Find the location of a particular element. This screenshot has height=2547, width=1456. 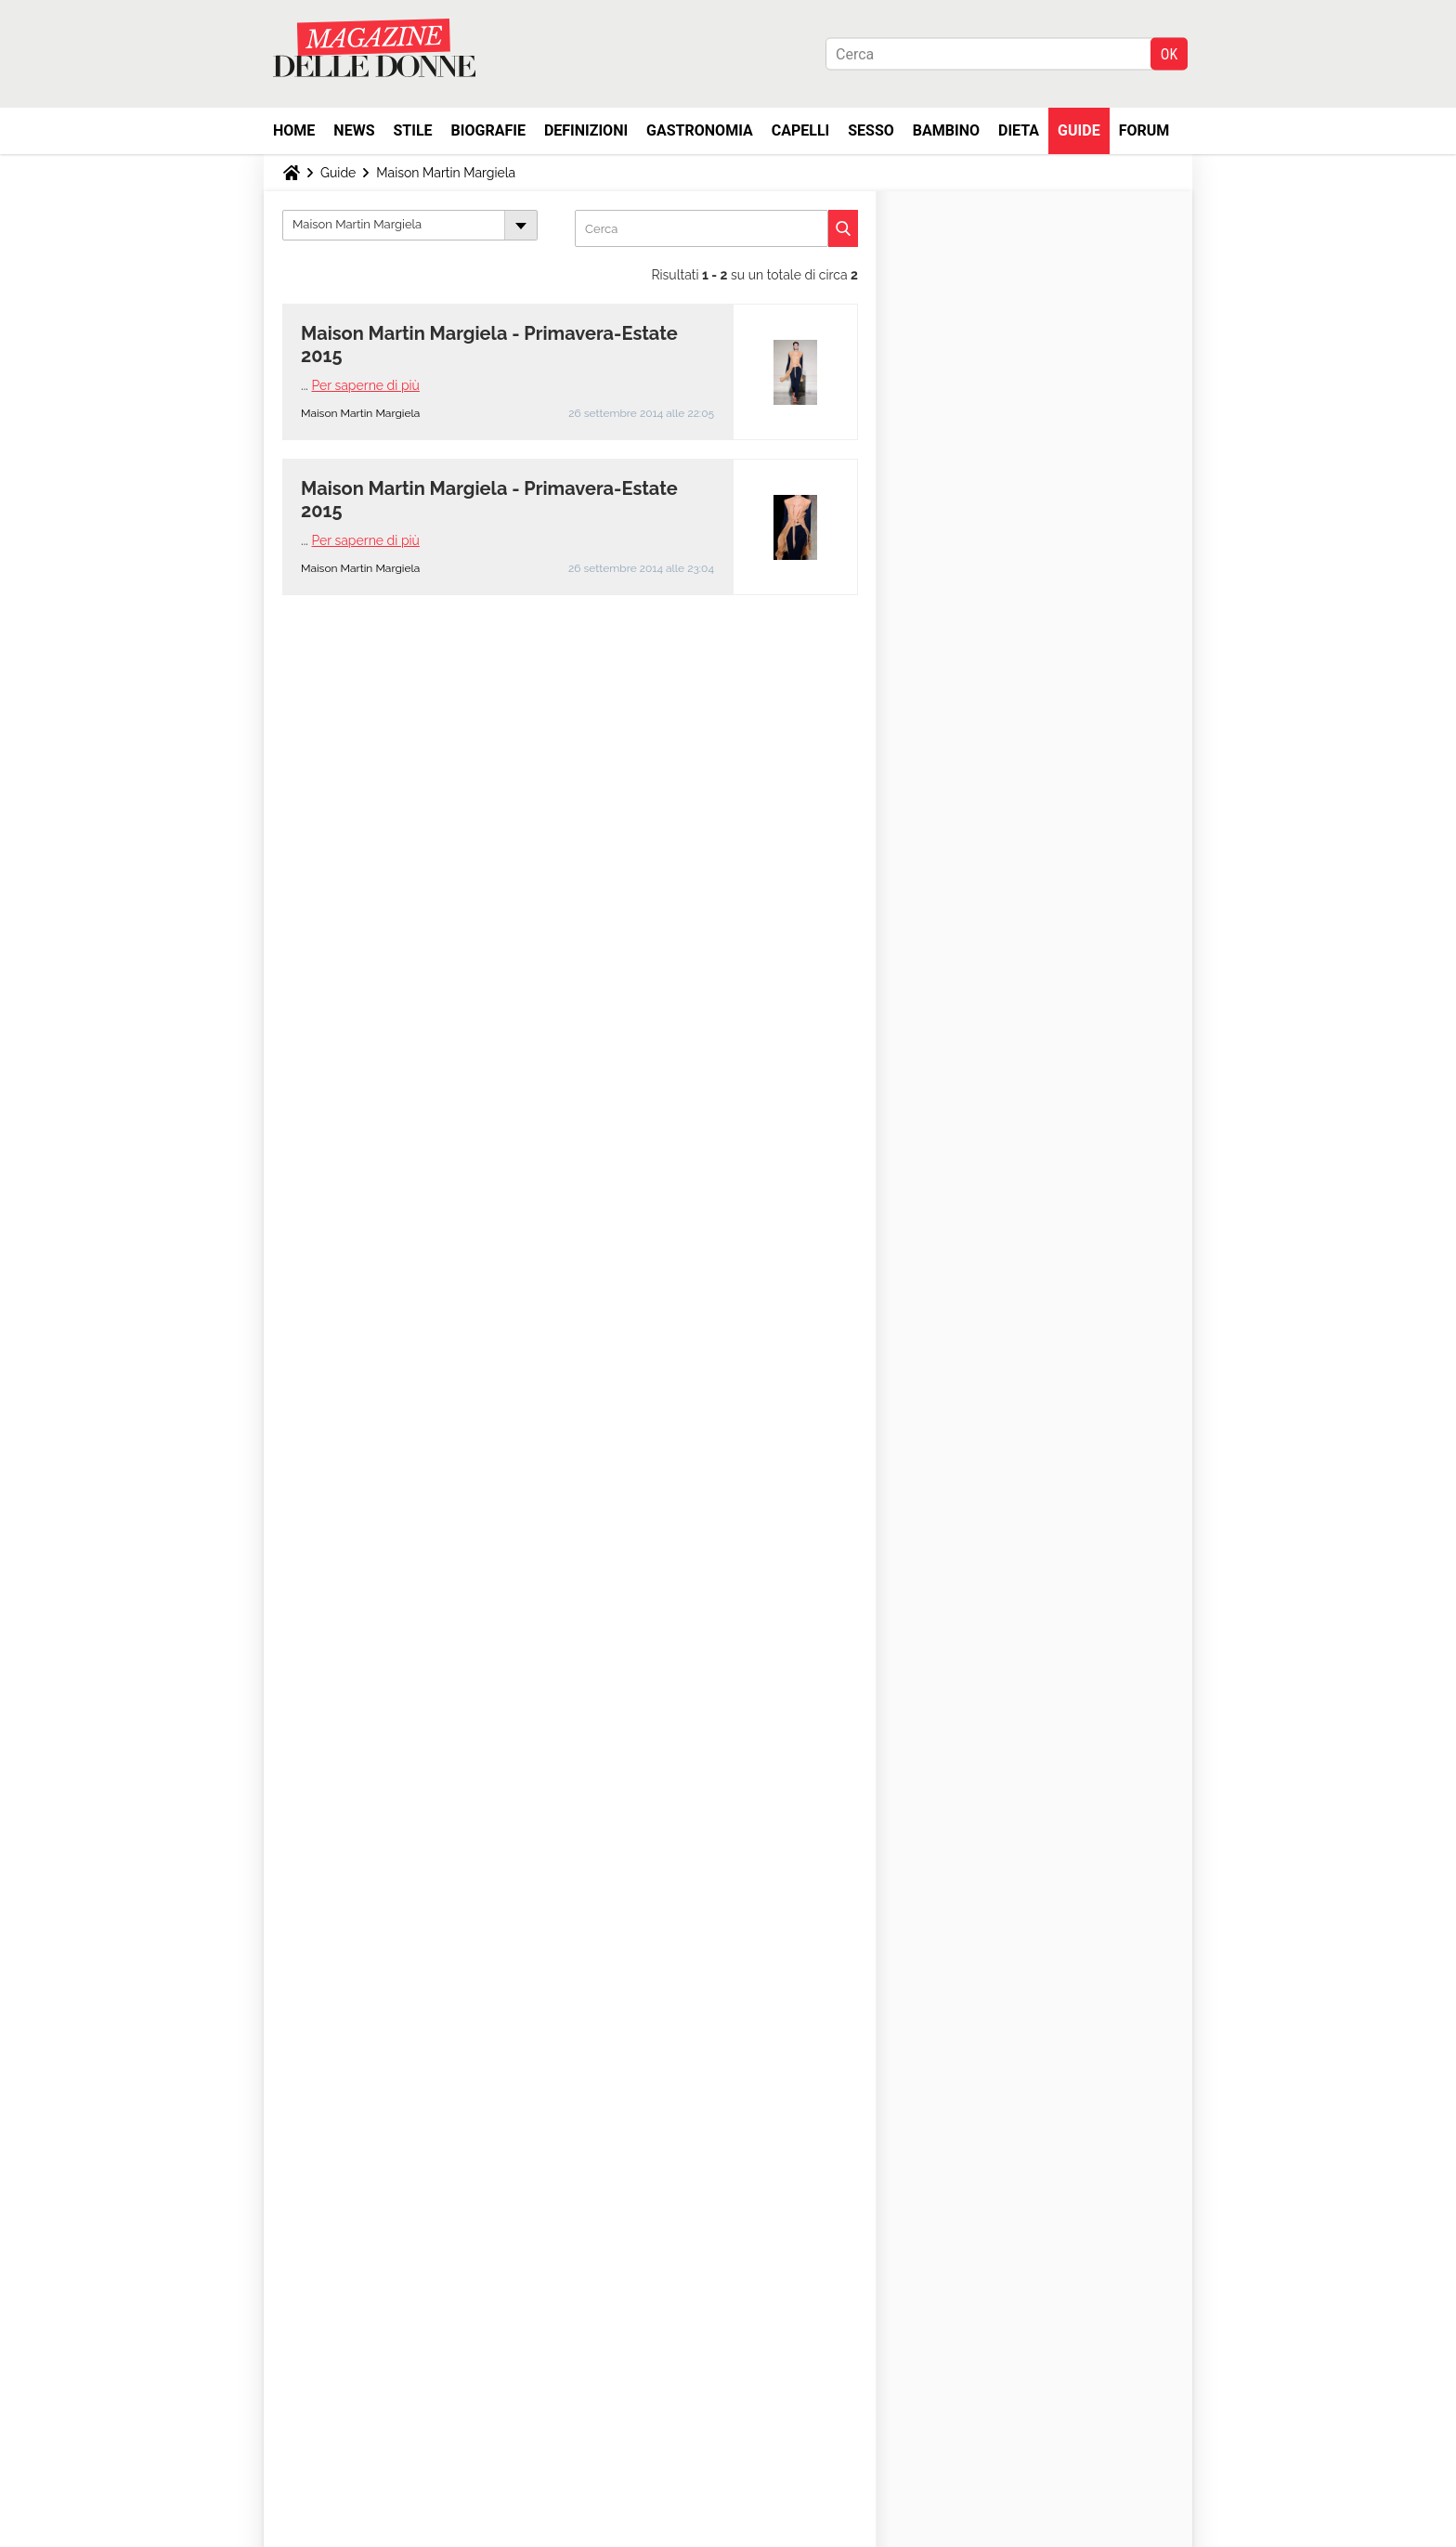

Guide is located at coordinates (1079, 130).